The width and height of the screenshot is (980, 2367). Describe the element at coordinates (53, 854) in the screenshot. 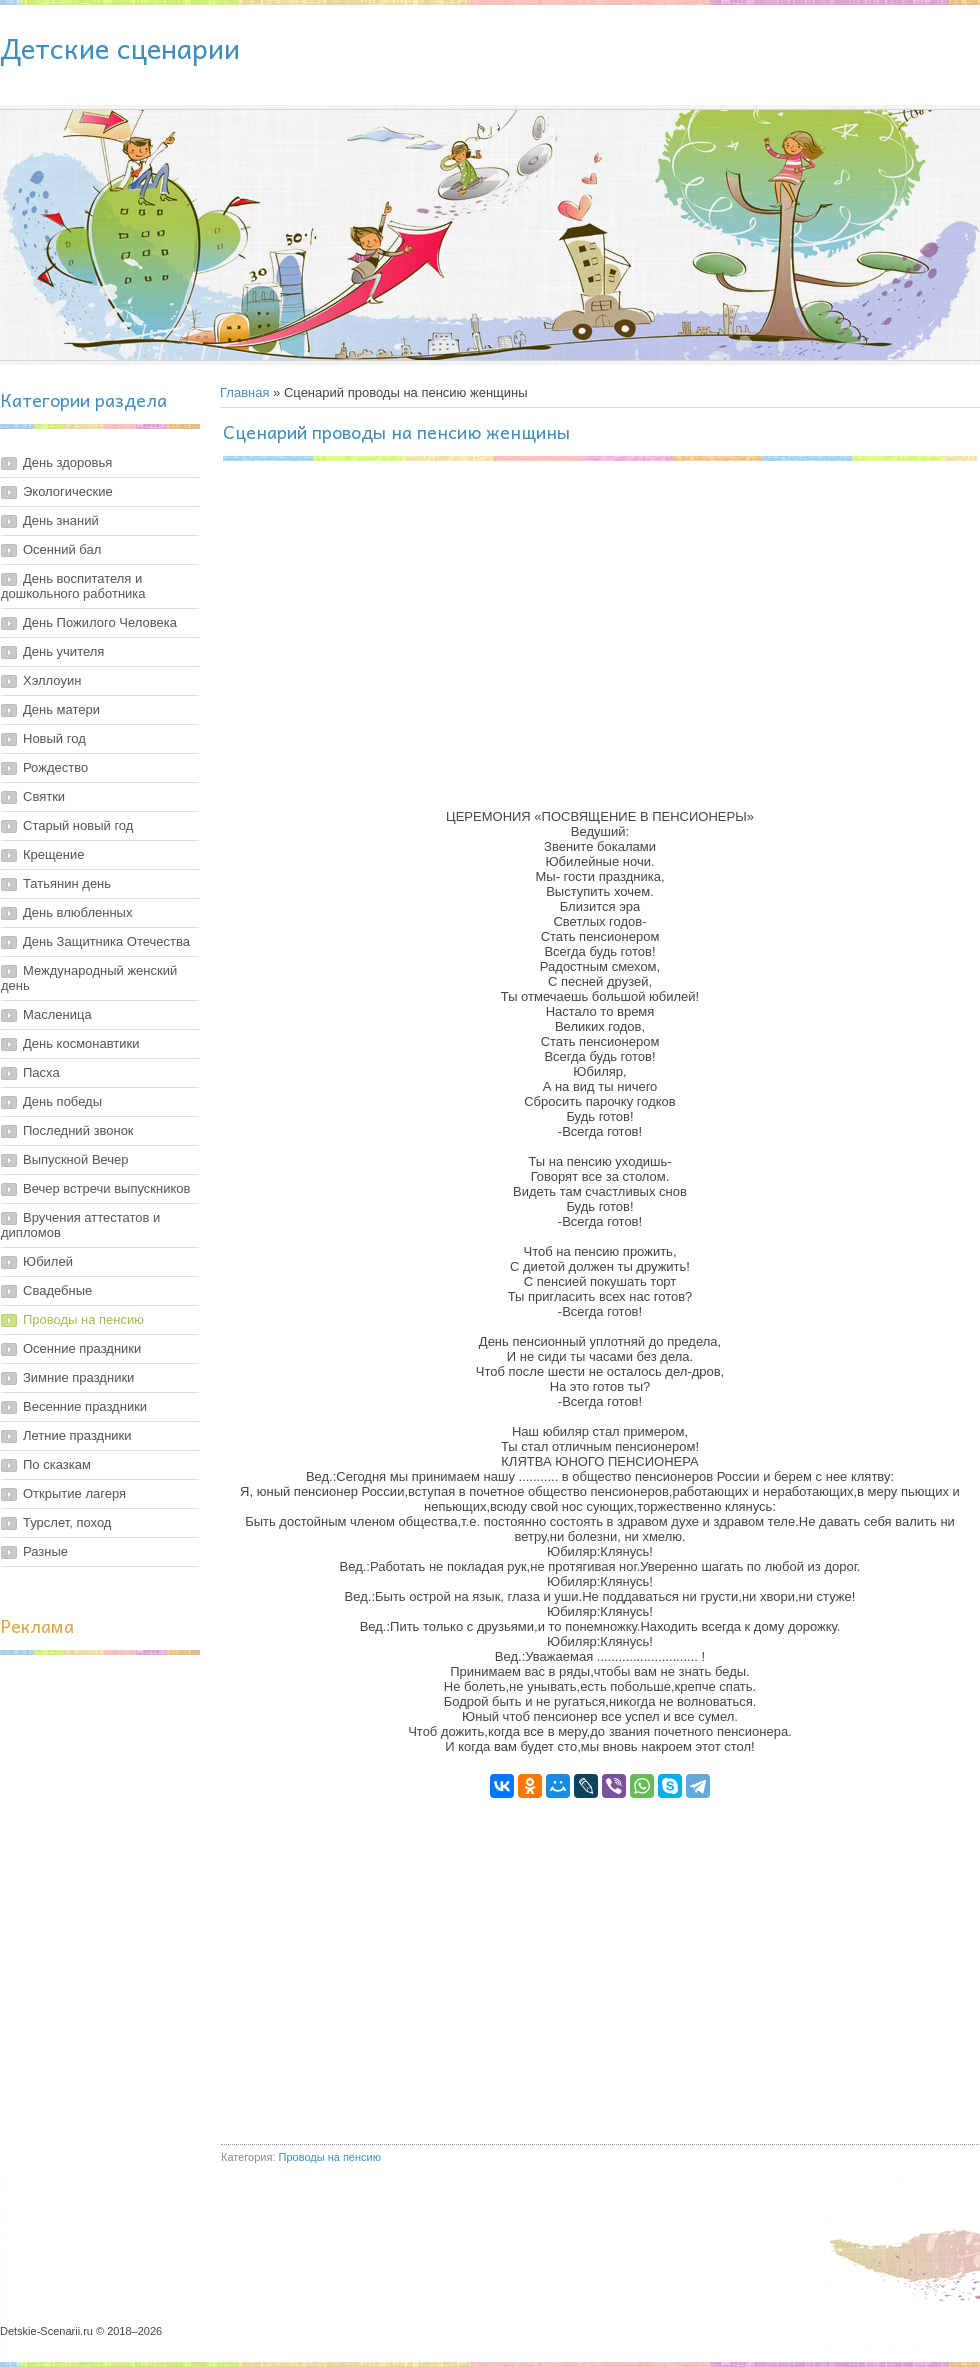

I see `Крещение` at that location.